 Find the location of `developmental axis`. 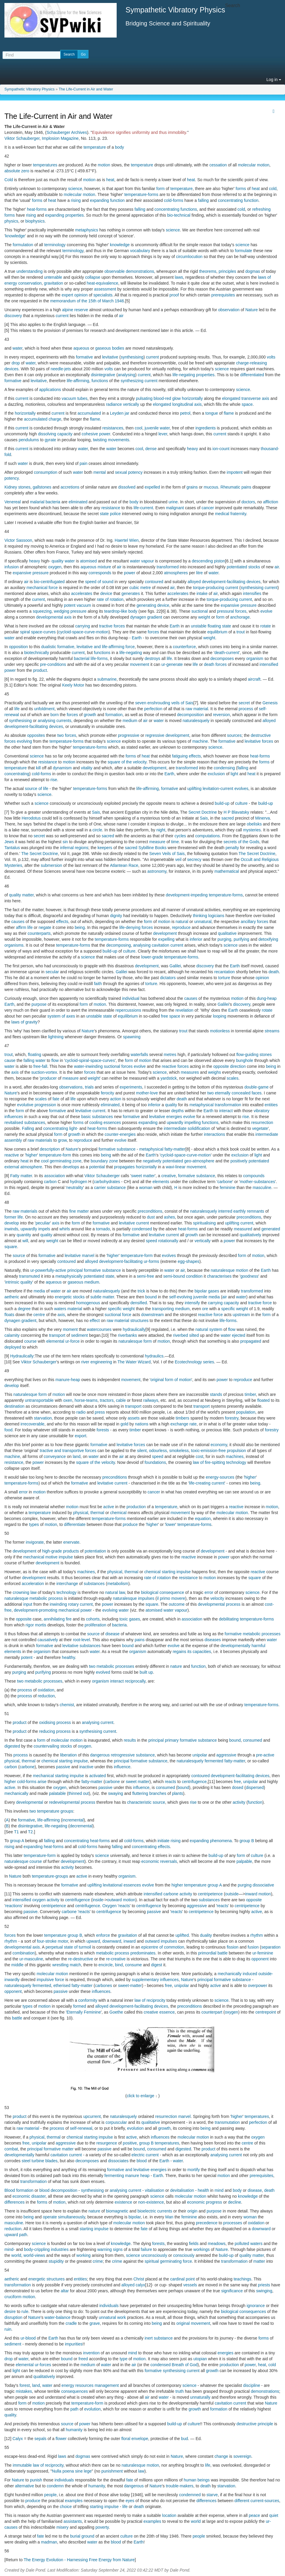

developmental axis is located at coordinates (53, 617).